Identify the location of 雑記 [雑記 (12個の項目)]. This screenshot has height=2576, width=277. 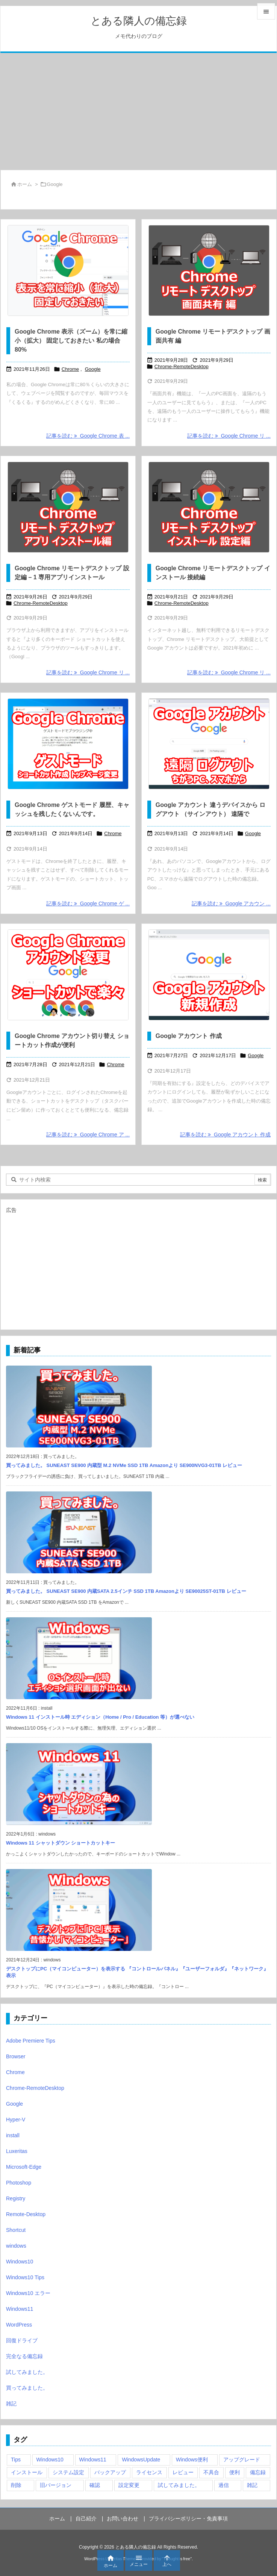
(252, 2485).